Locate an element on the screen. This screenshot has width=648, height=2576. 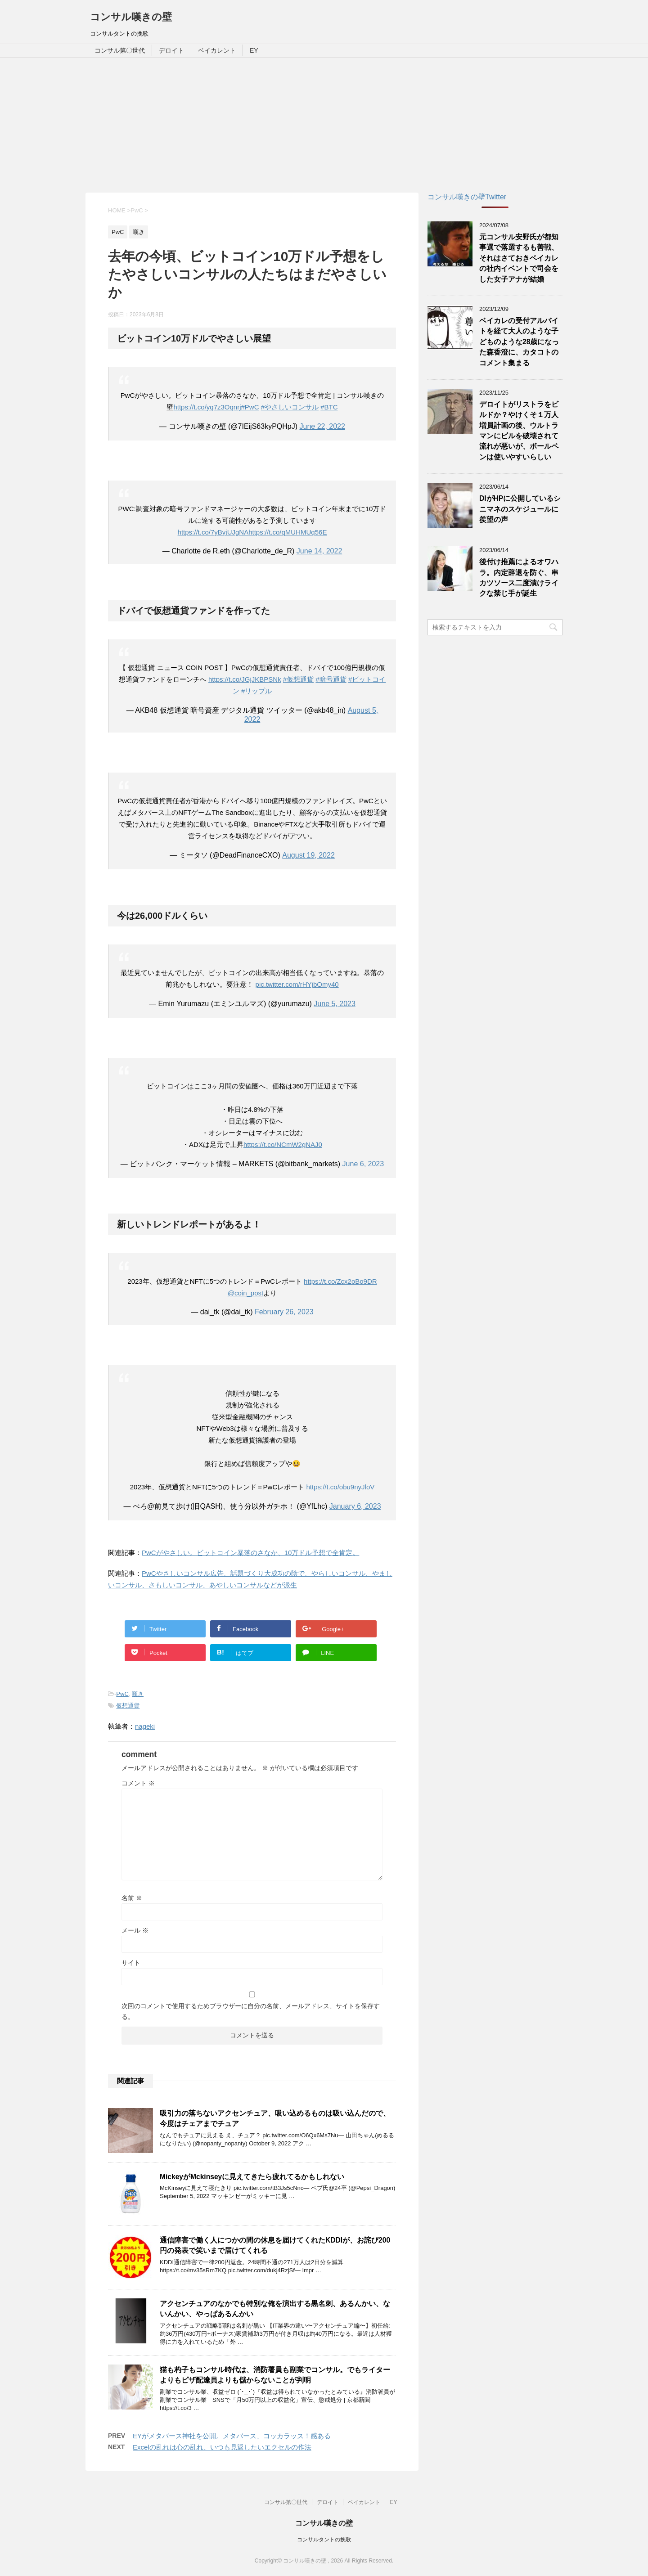
https://t.co/yq7z3Oqnrj is located at coordinates (207, 407).